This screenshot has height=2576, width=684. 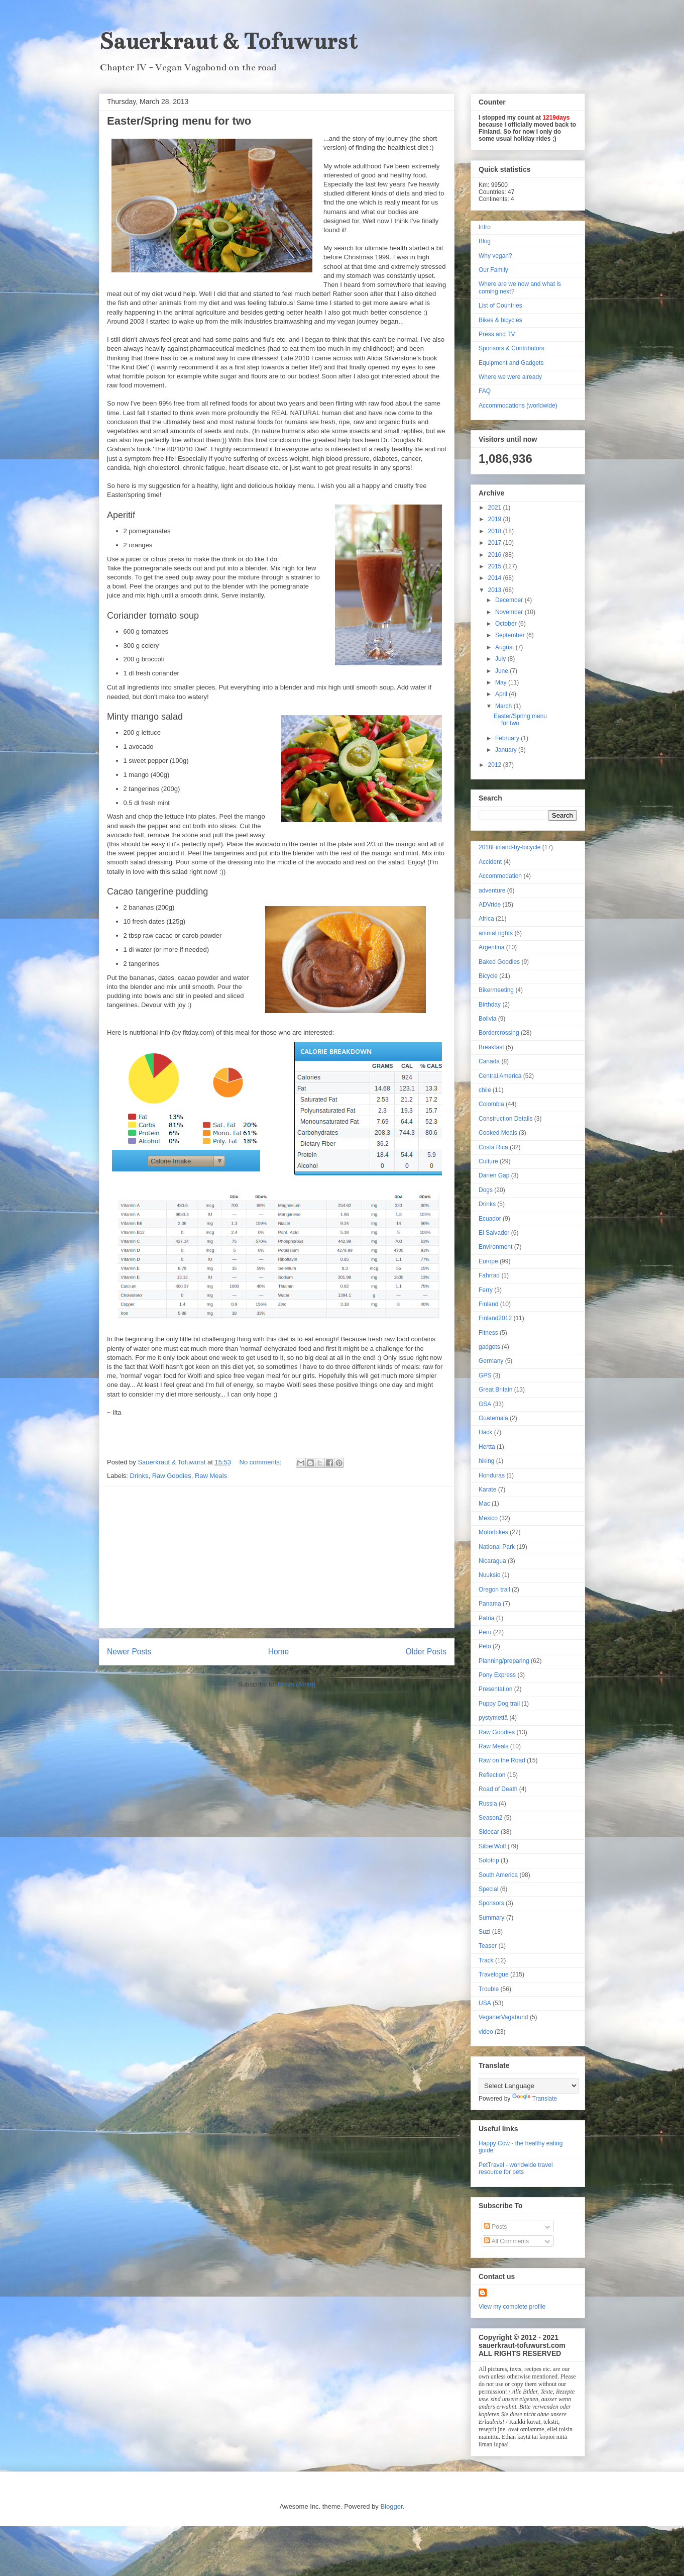 I want to click on Cooked Meals, so click(x=498, y=1132).